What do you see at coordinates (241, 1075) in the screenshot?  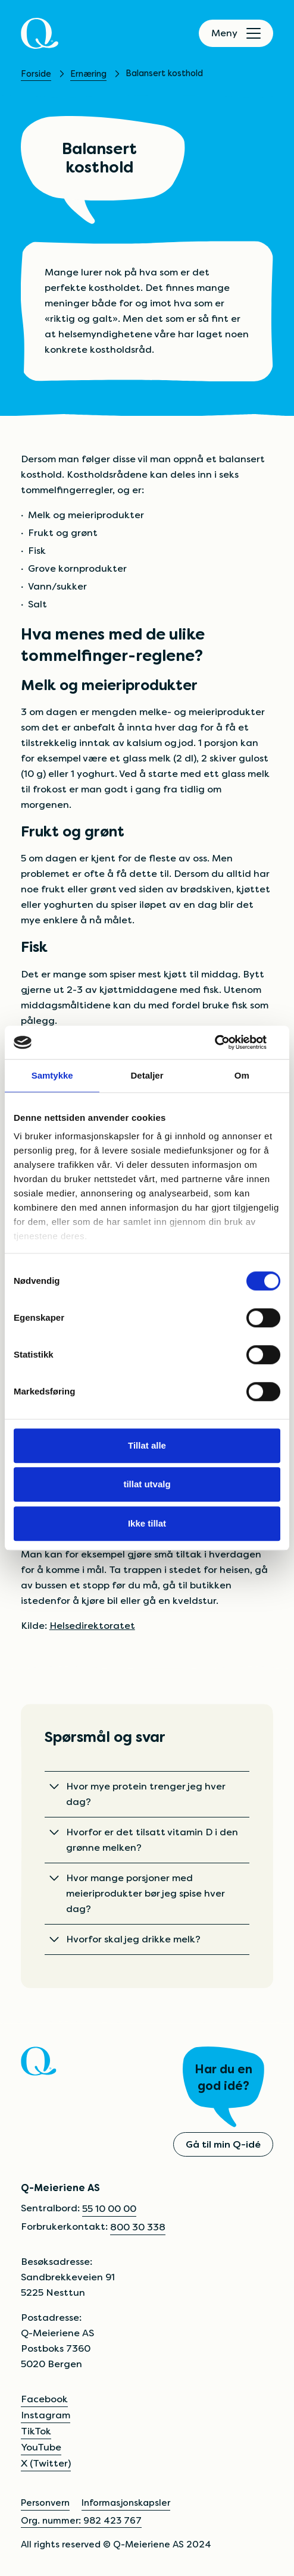 I see `Om [tab]` at bounding box center [241, 1075].